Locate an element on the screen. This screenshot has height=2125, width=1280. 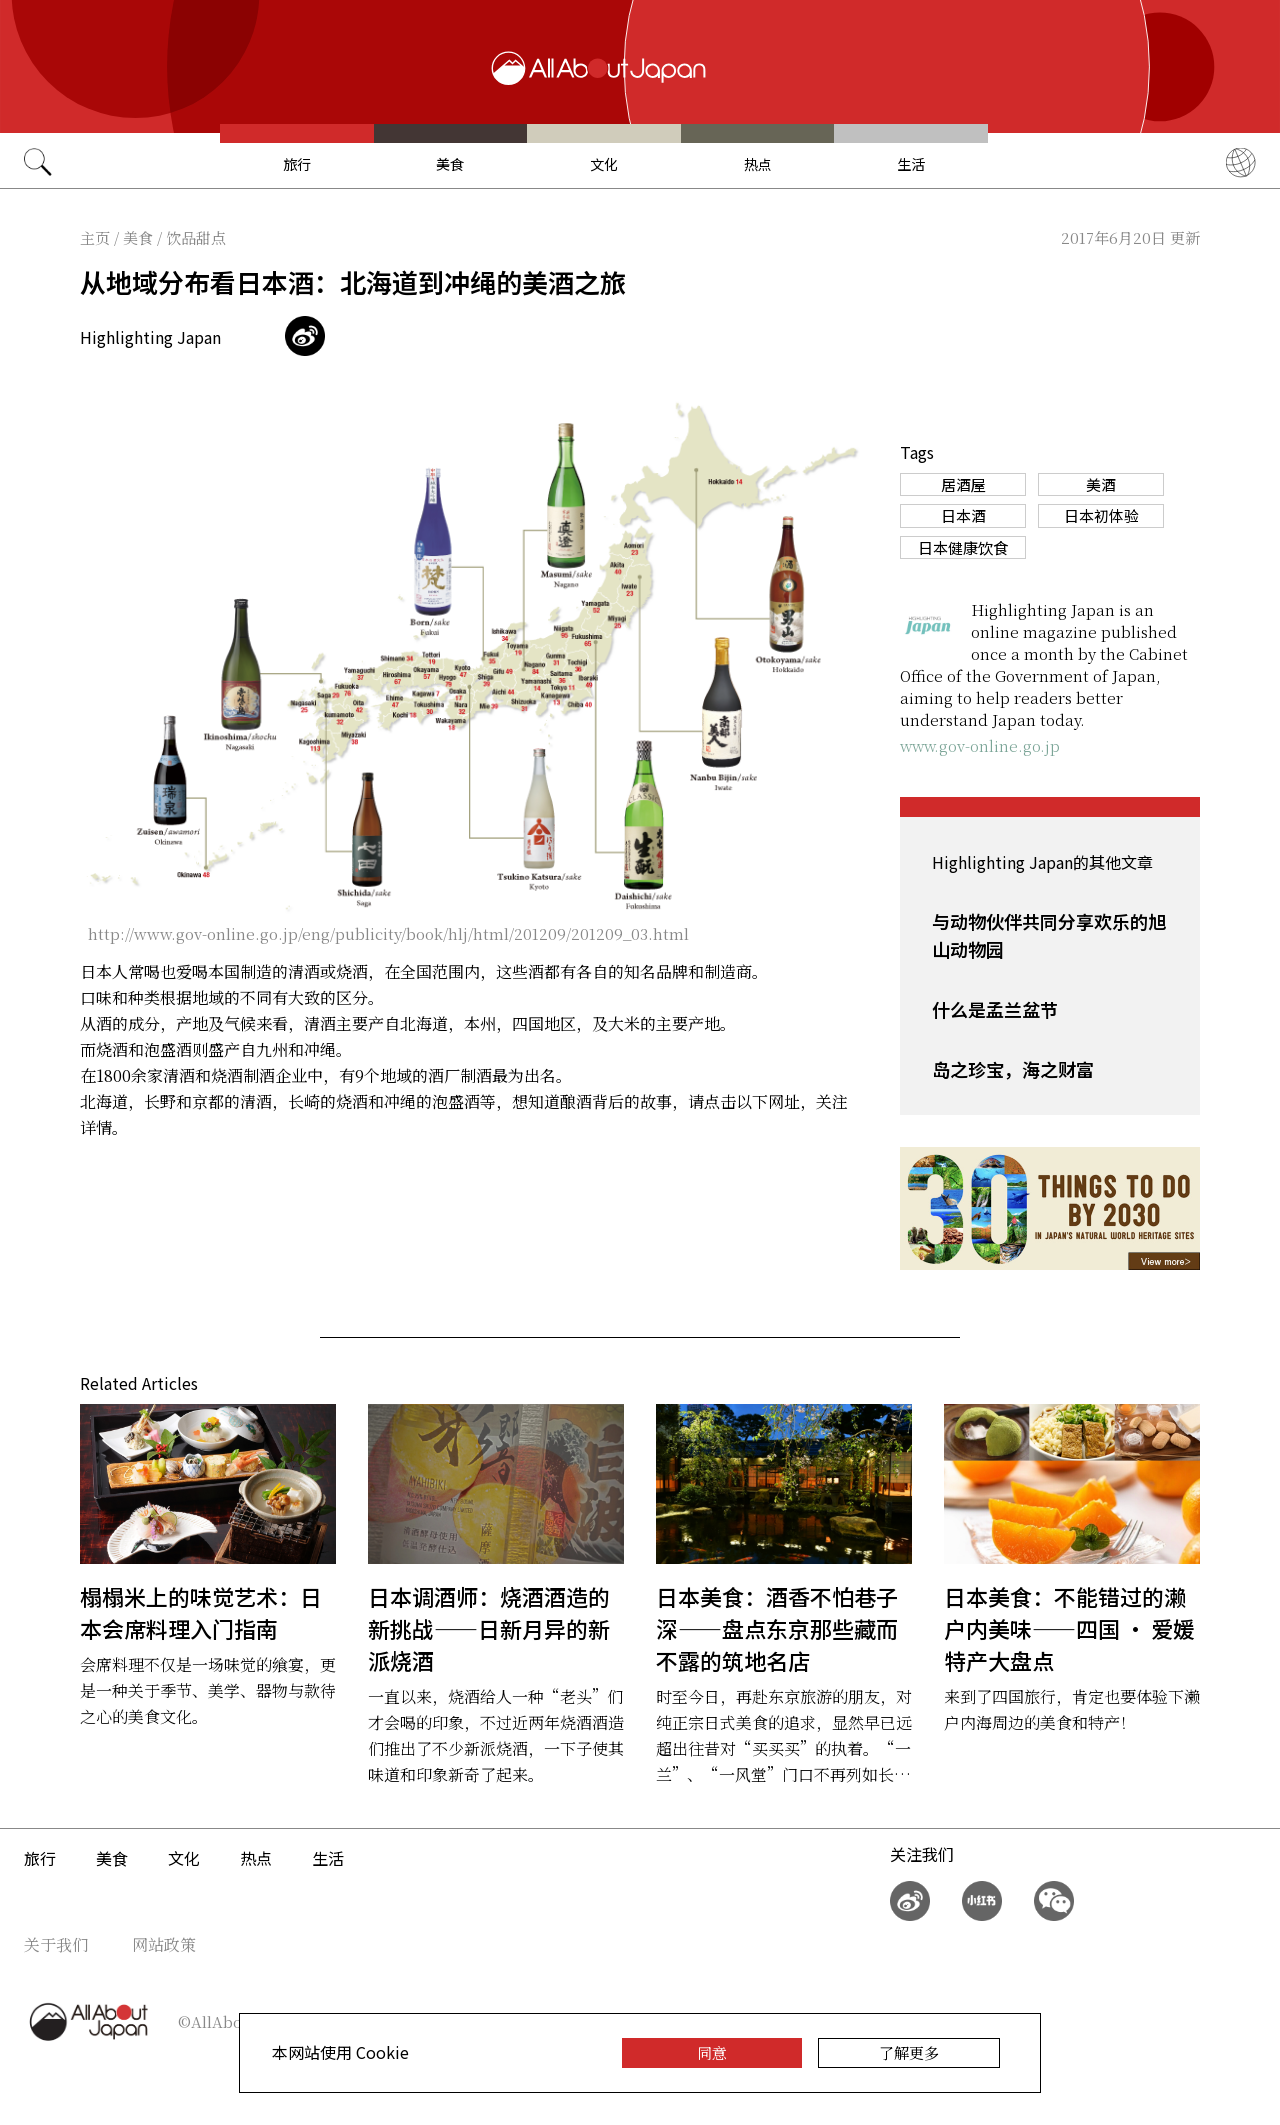
网站政策 is located at coordinates (164, 1944).